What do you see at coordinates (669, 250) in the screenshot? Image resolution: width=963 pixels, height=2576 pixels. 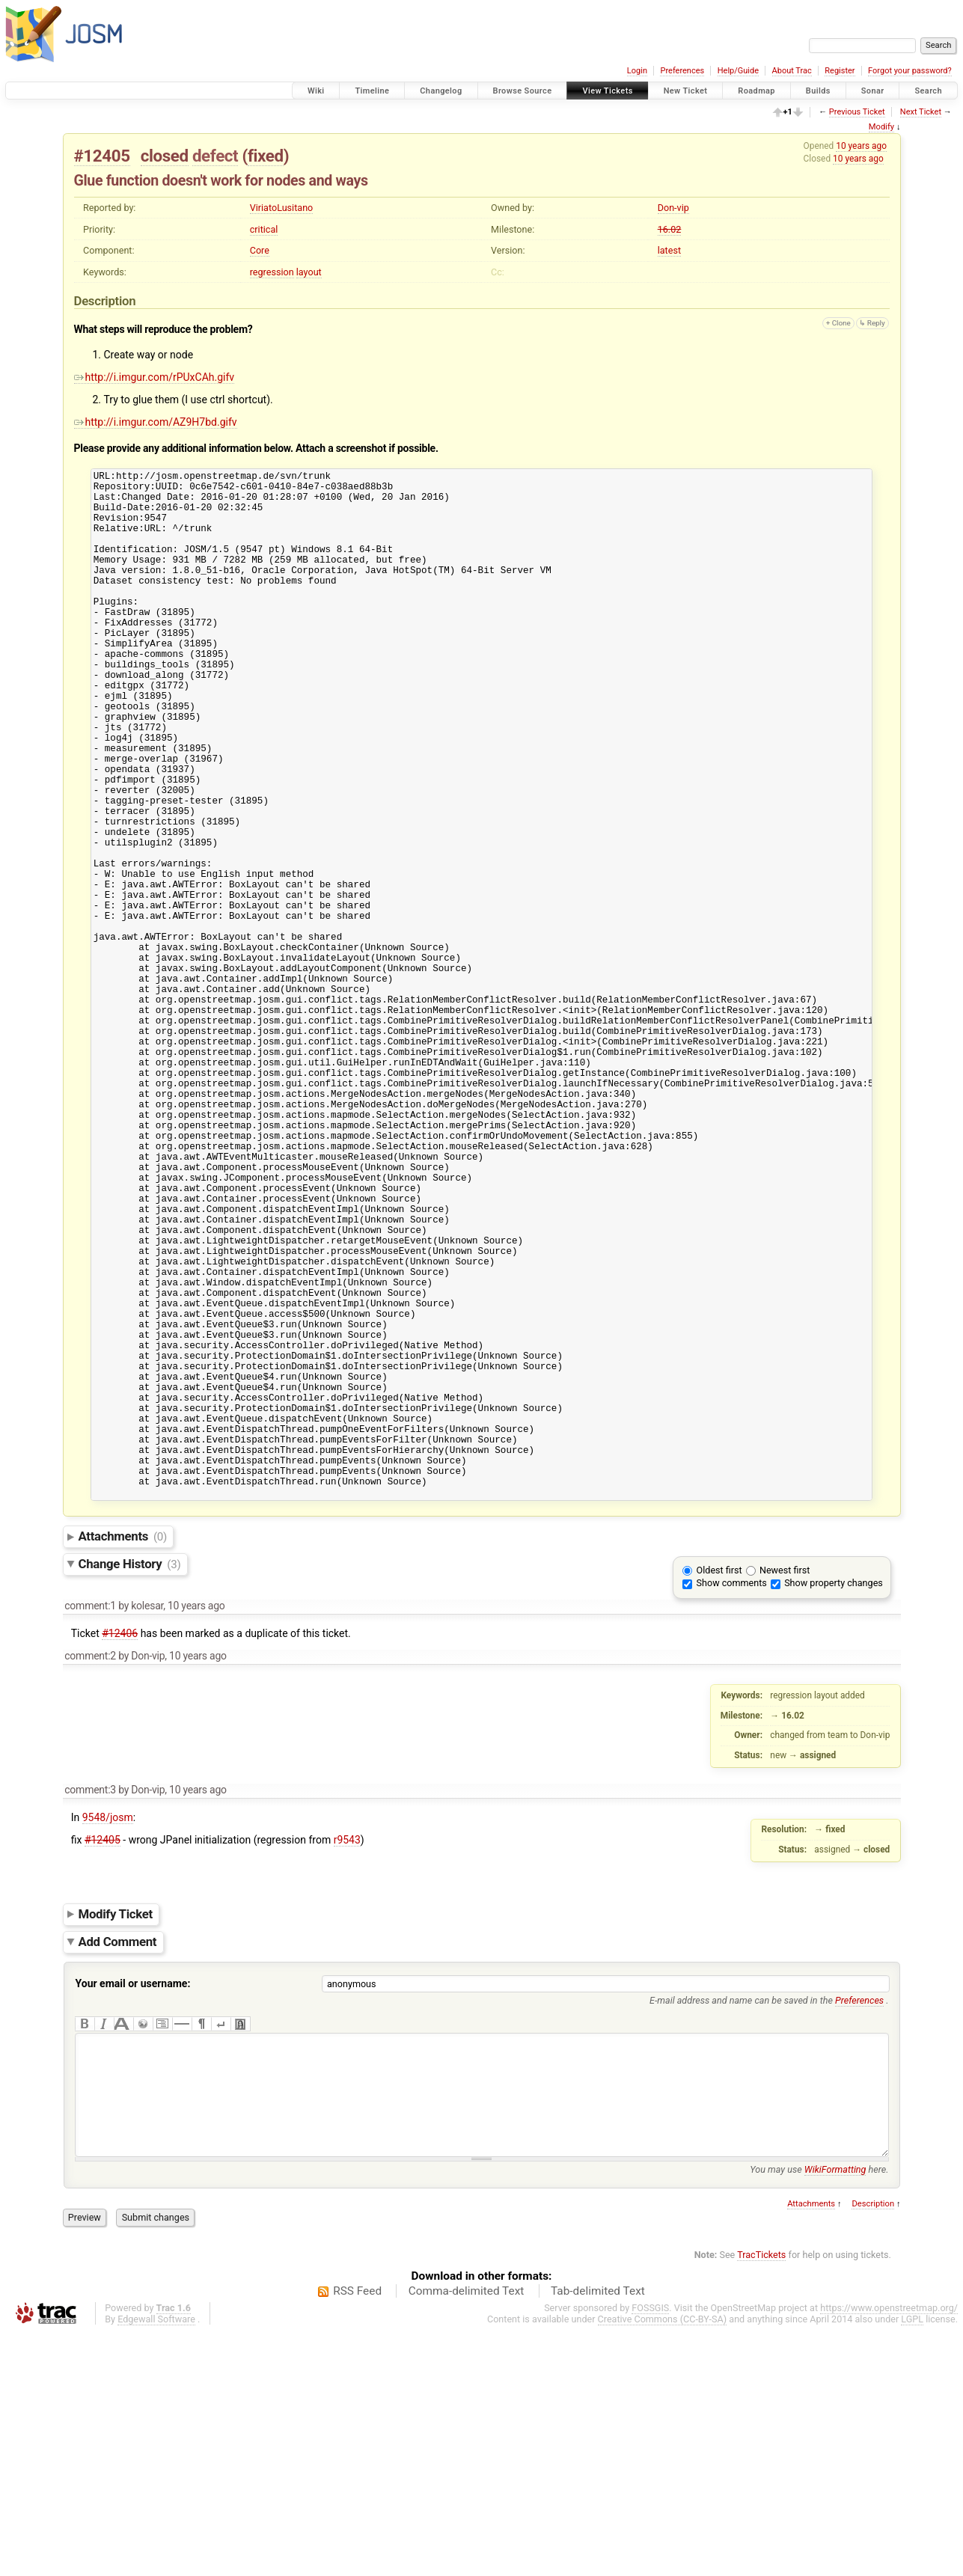 I see `latest` at bounding box center [669, 250].